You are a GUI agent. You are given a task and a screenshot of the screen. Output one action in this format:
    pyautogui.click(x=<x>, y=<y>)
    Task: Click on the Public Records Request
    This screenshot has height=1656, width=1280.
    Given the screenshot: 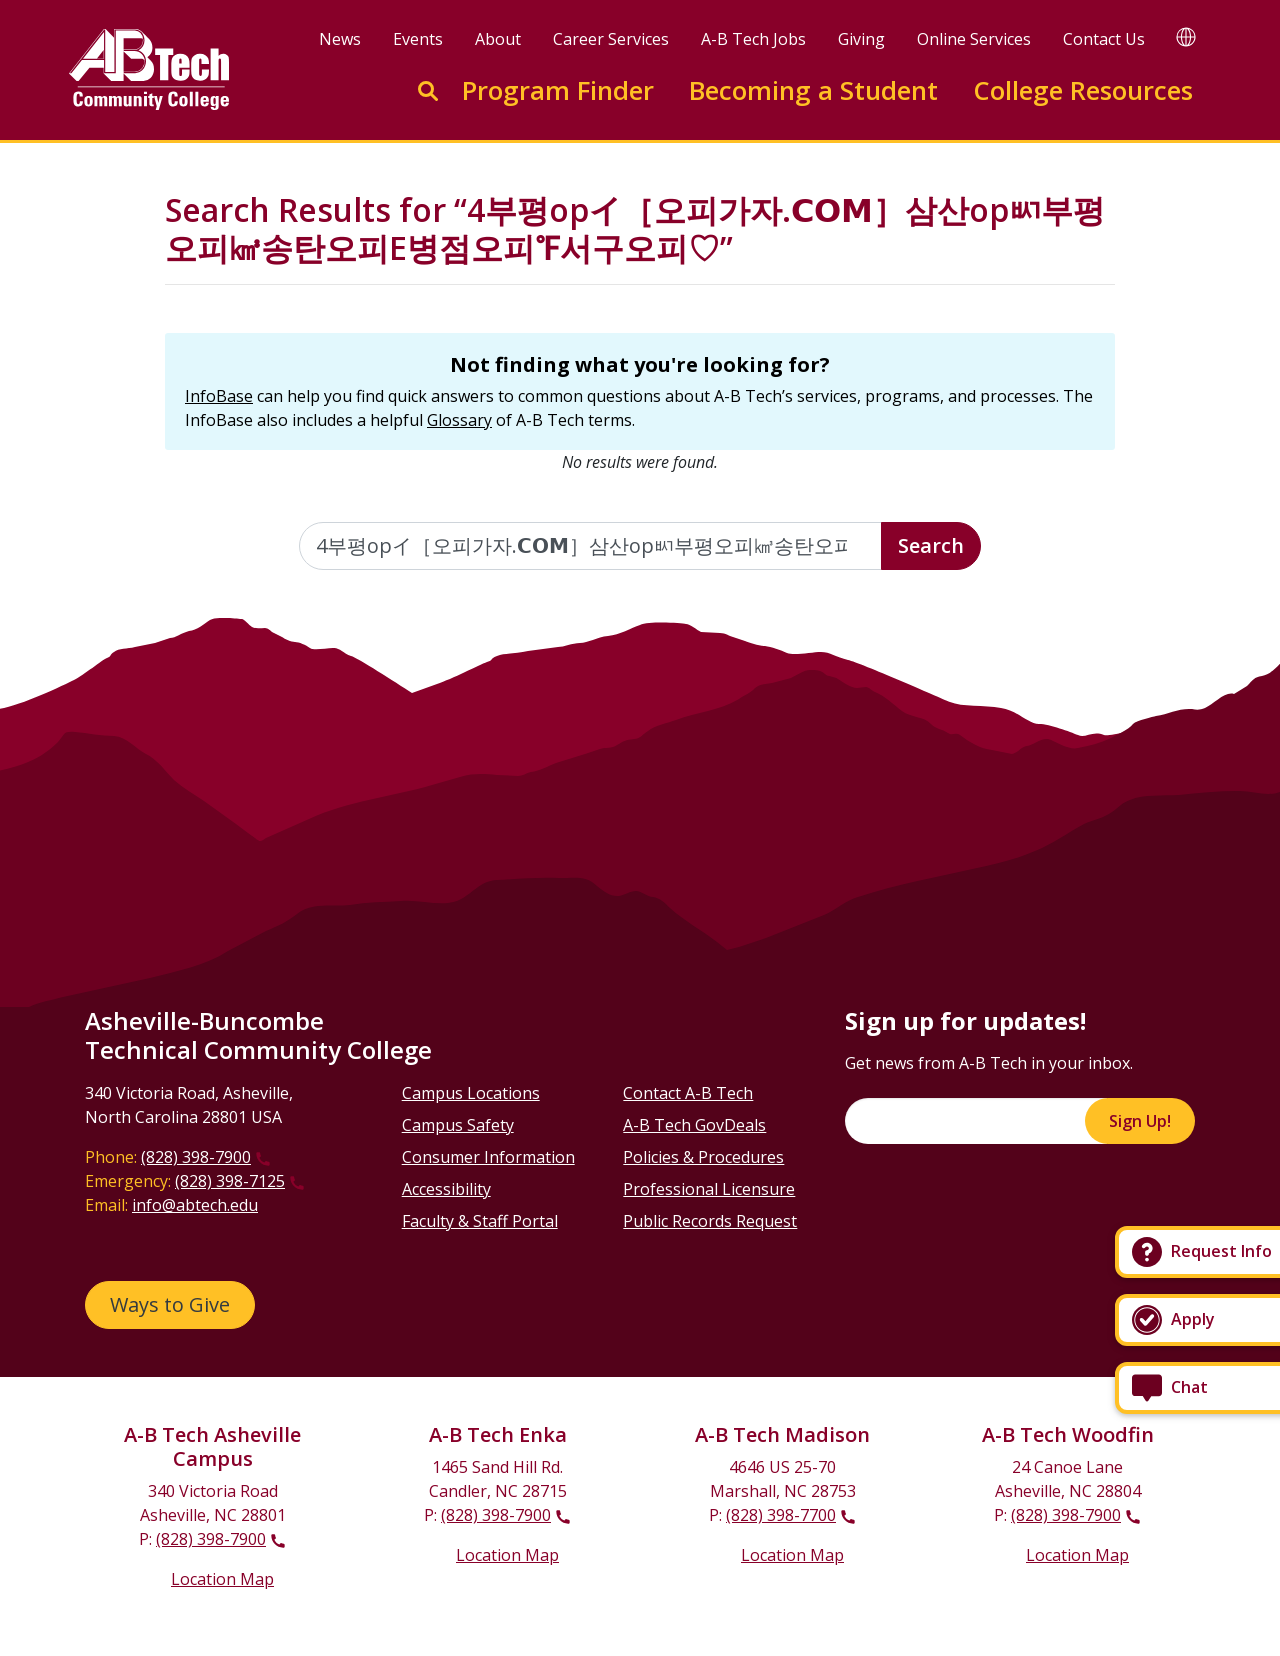 What is the action you would take?
    pyautogui.click(x=710, y=1221)
    